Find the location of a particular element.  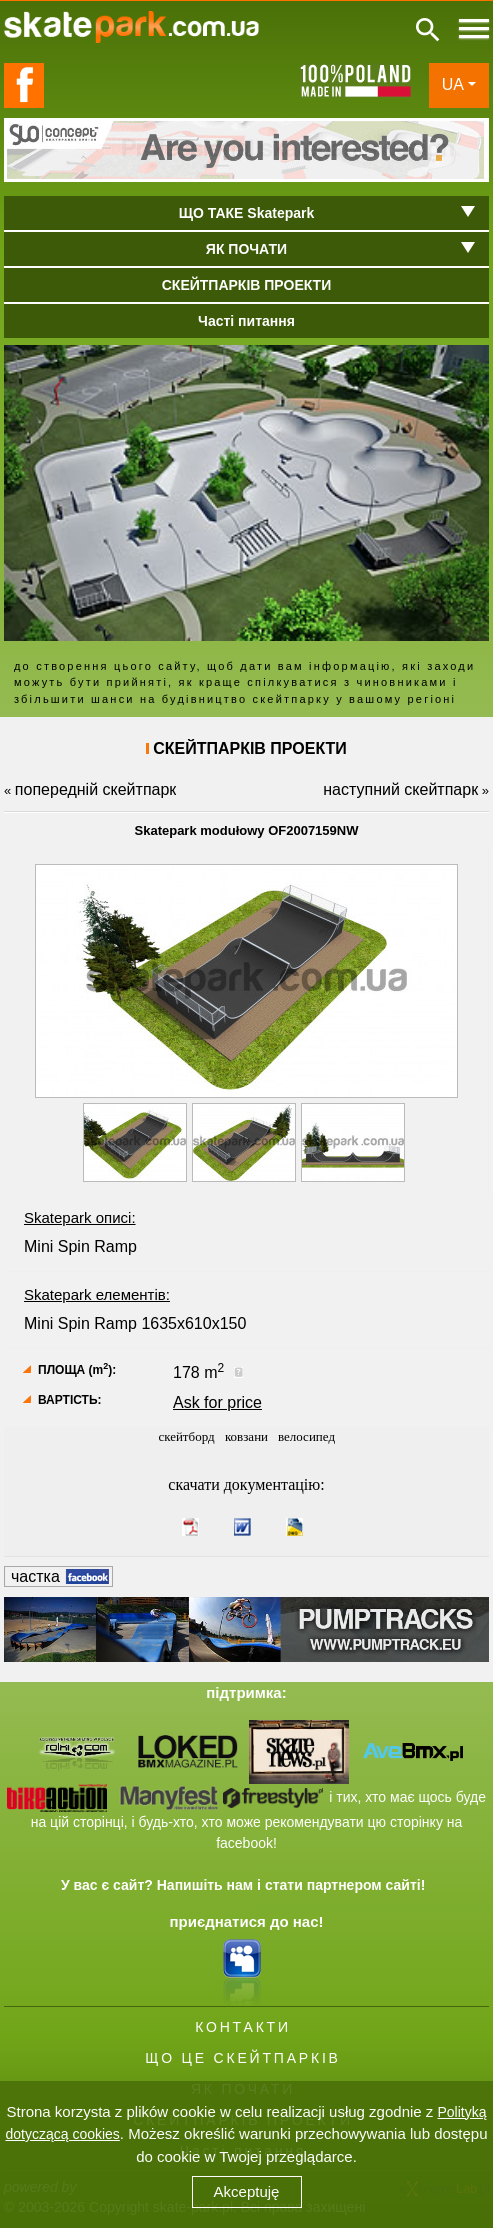

попередній скейтпарк is located at coordinates (95, 789).